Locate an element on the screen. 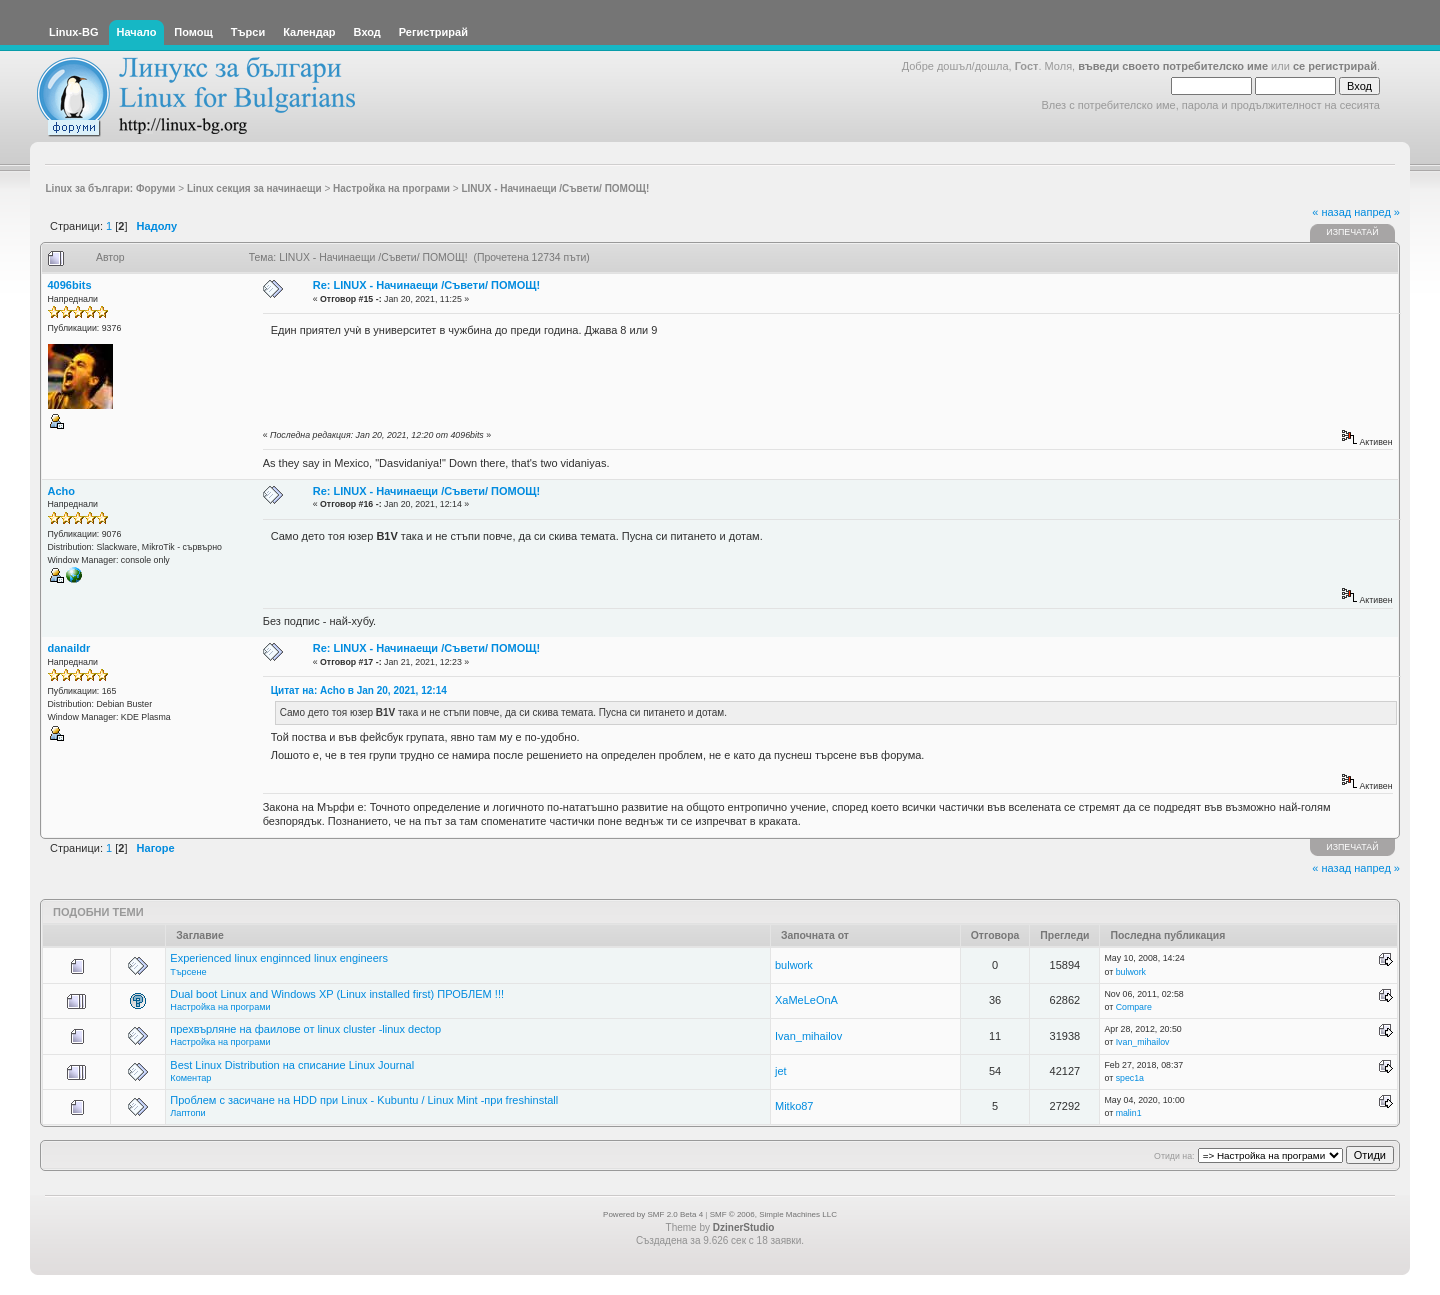 The image size is (1440, 1295). Лаптопи is located at coordinates (187, 1113).